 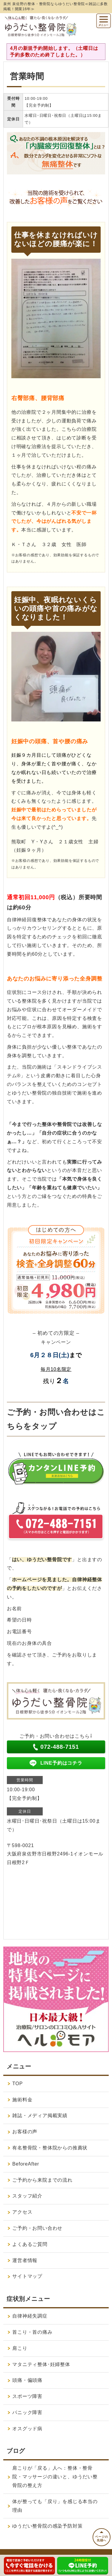 I want to click on よくあるご質問, so click(x=29, y=2244).